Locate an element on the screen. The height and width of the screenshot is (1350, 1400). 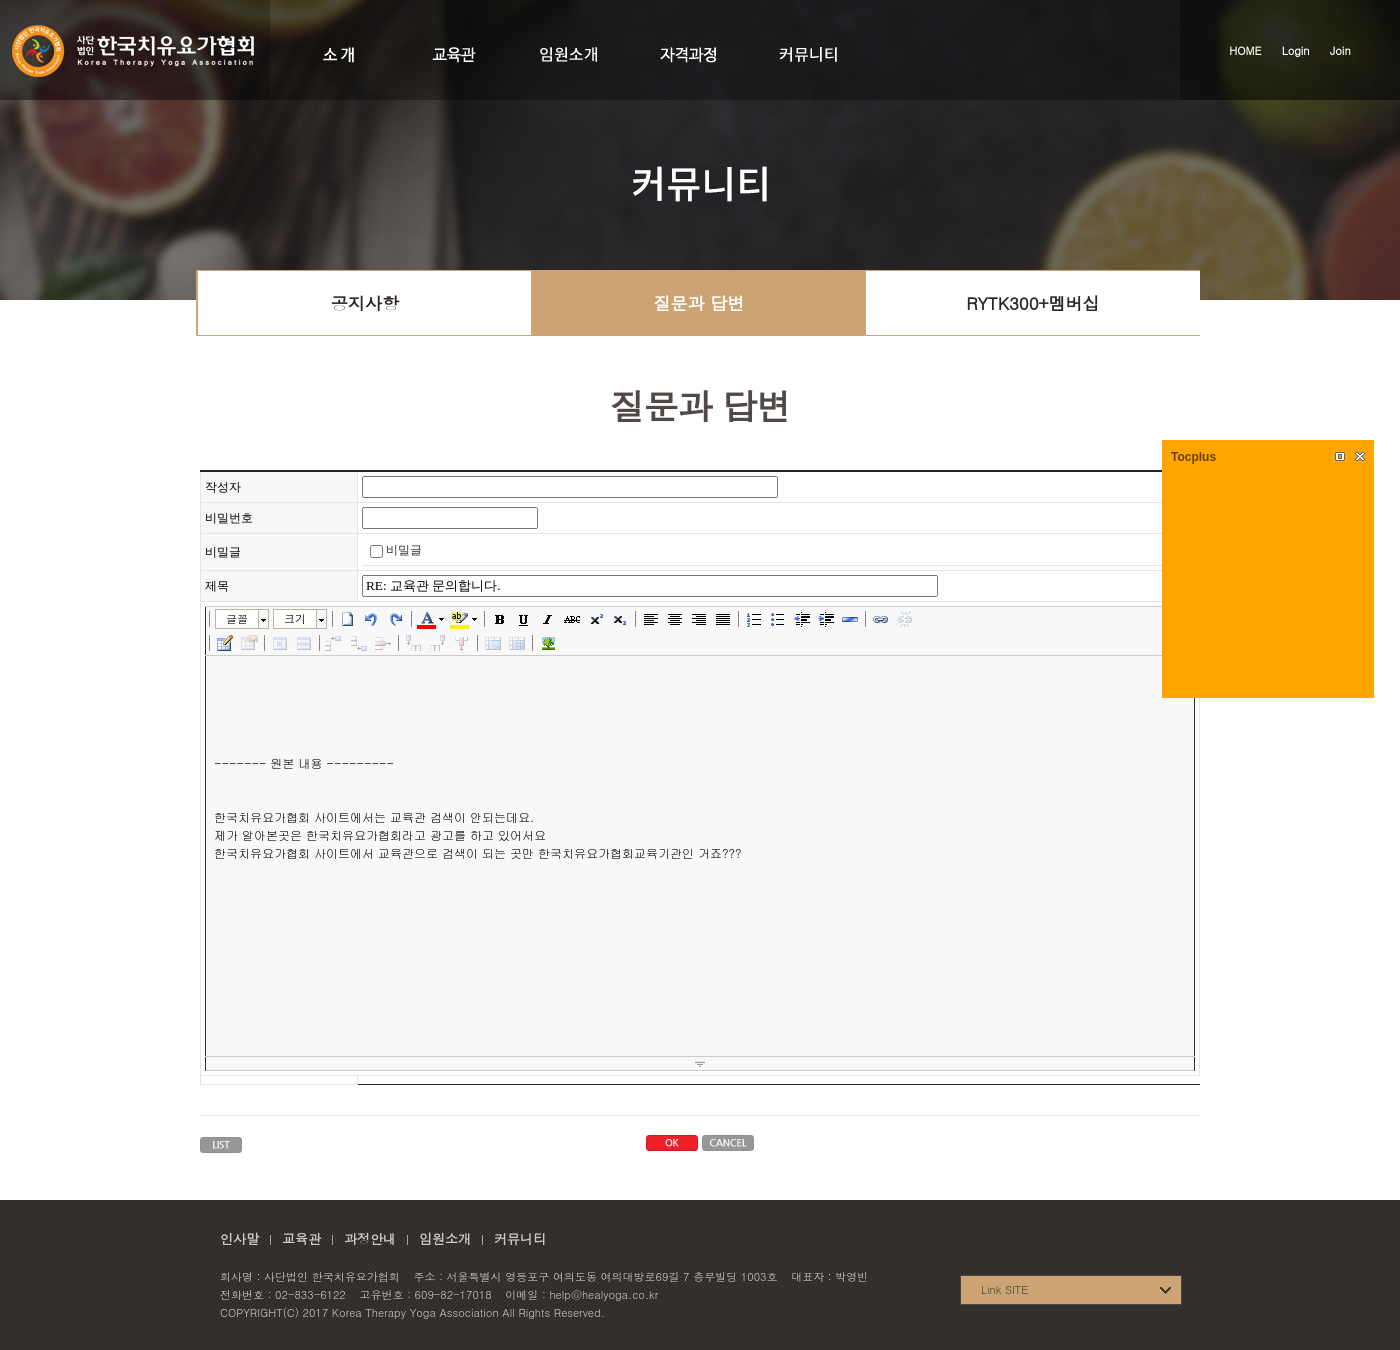
Tocplus is located at coordinates (1193, 457).